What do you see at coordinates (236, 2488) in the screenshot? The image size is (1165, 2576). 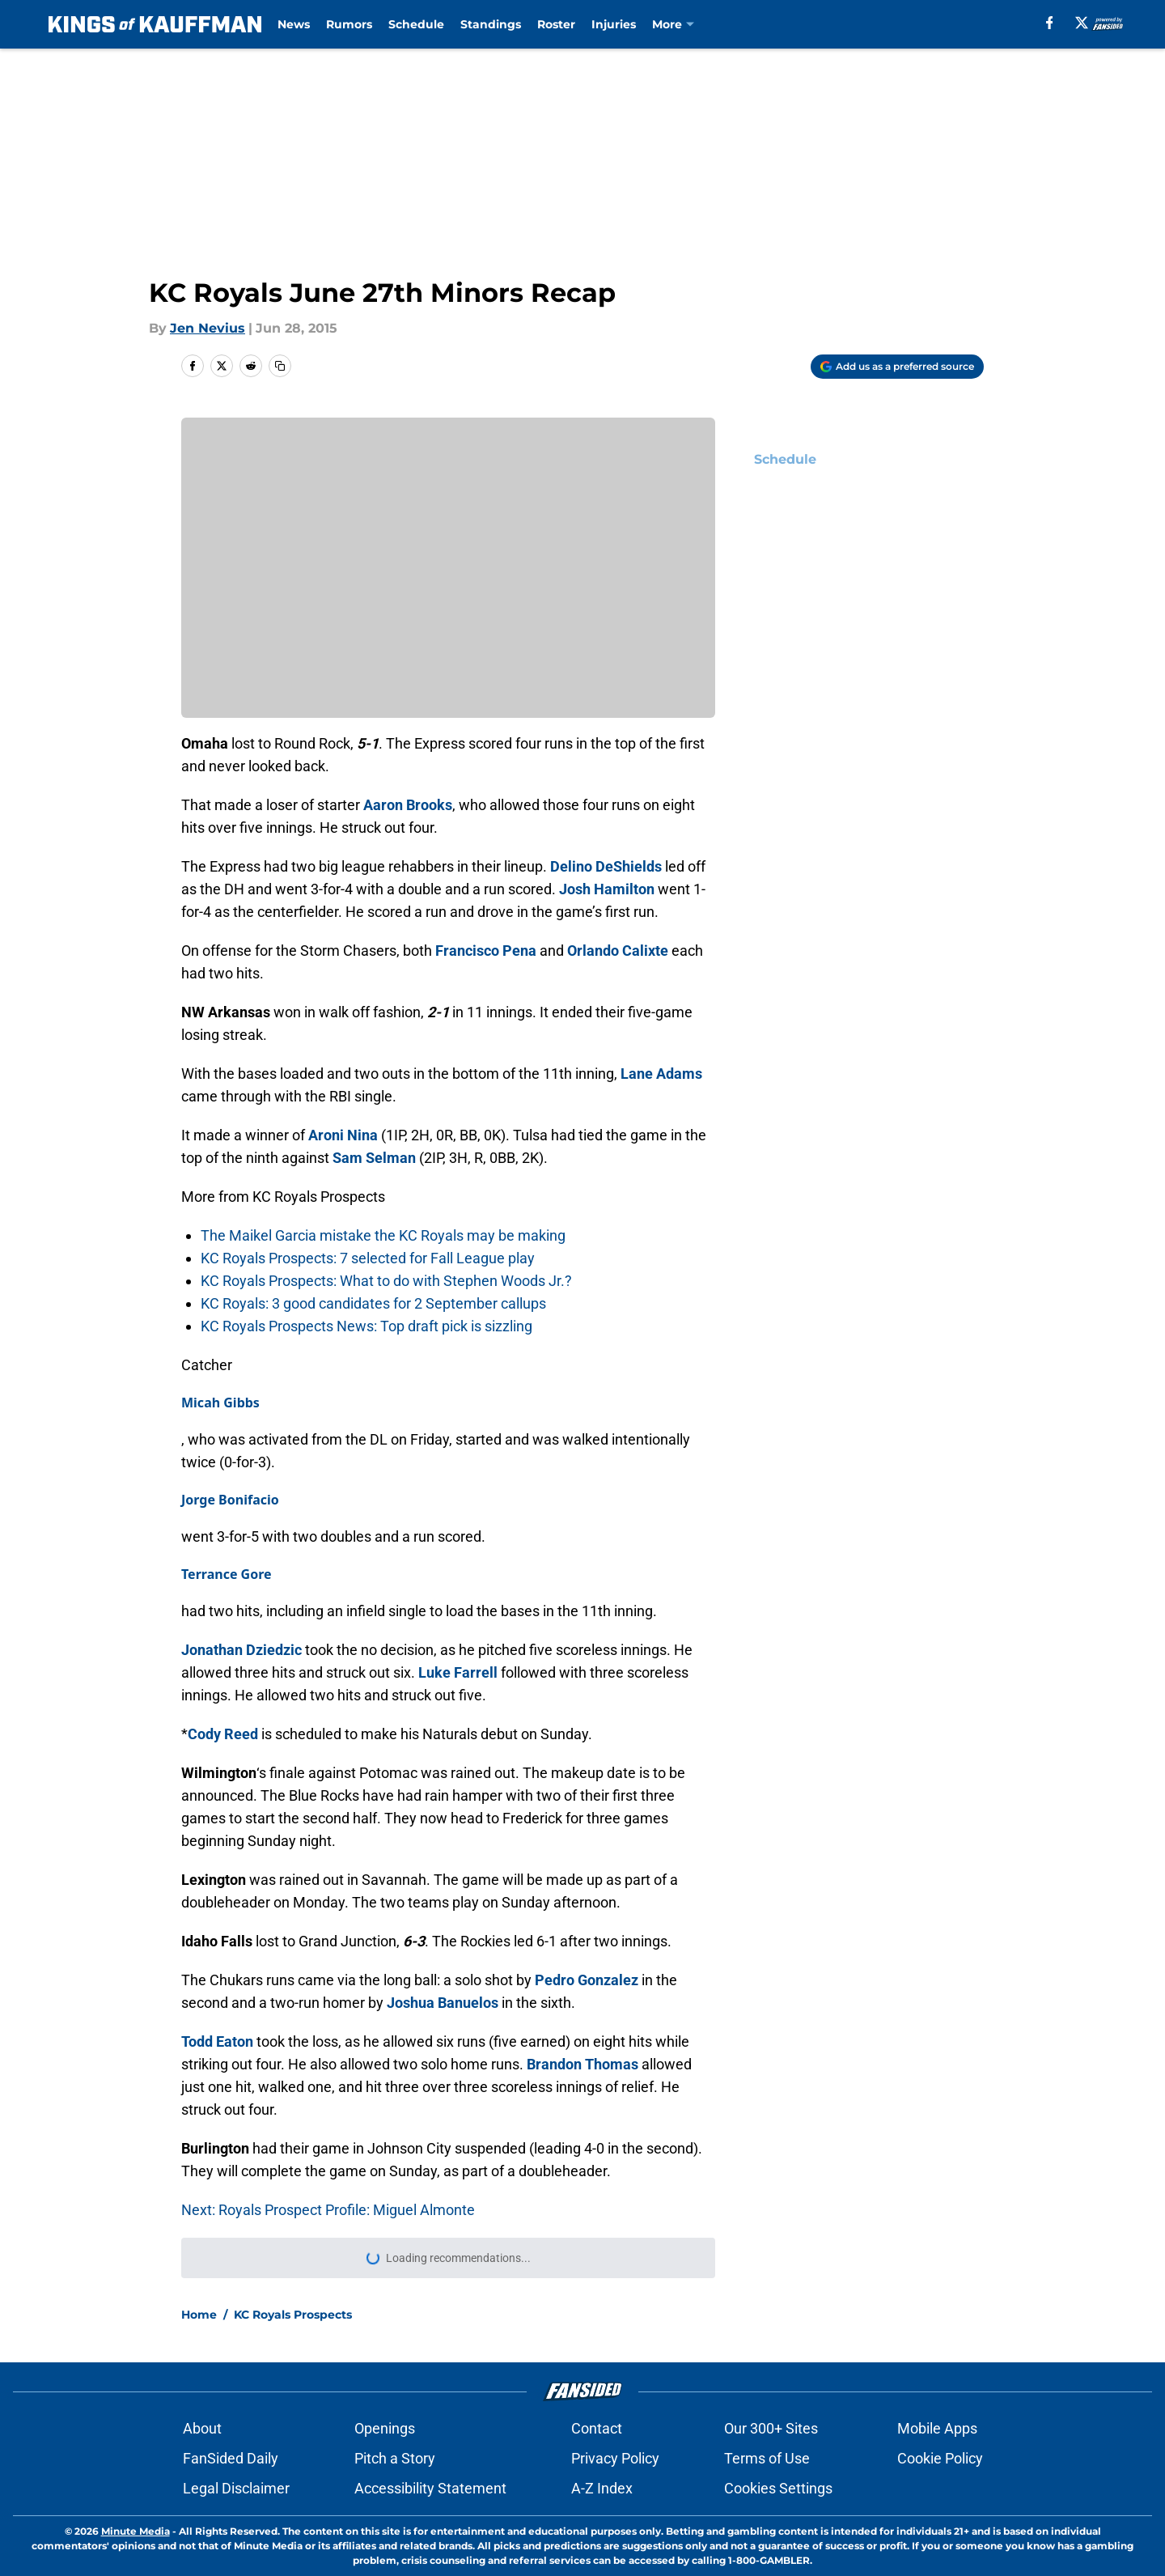 I see `Legal Disclaimer` at bounding box center [236, 2488].